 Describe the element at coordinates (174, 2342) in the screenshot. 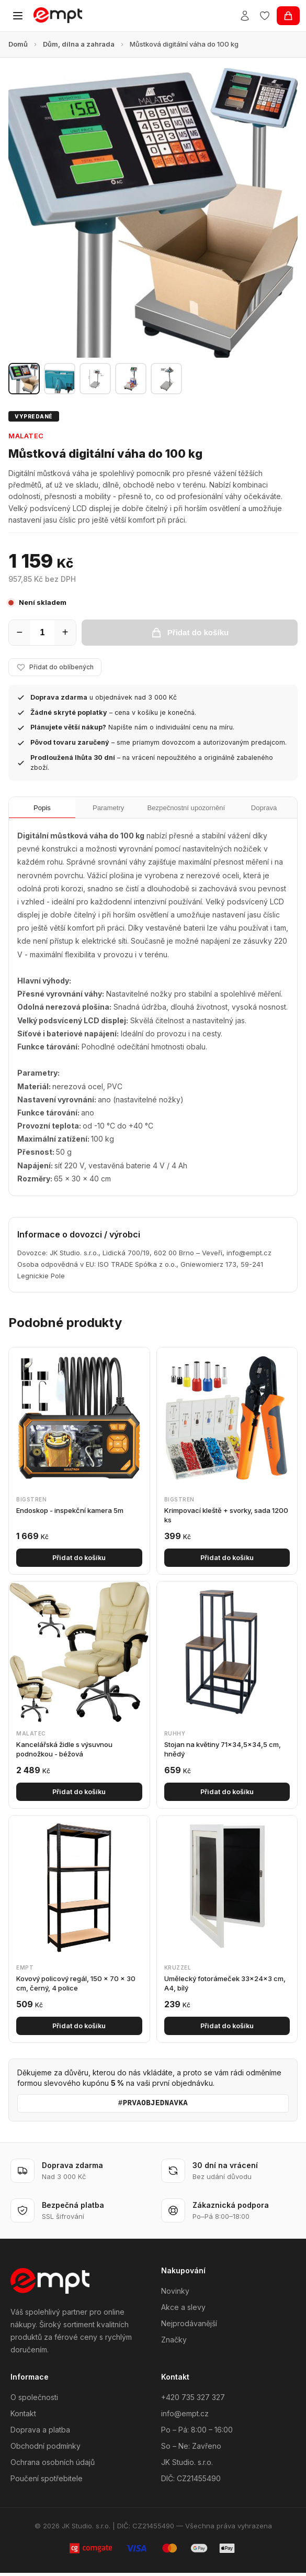

I see `Značky` at that location.